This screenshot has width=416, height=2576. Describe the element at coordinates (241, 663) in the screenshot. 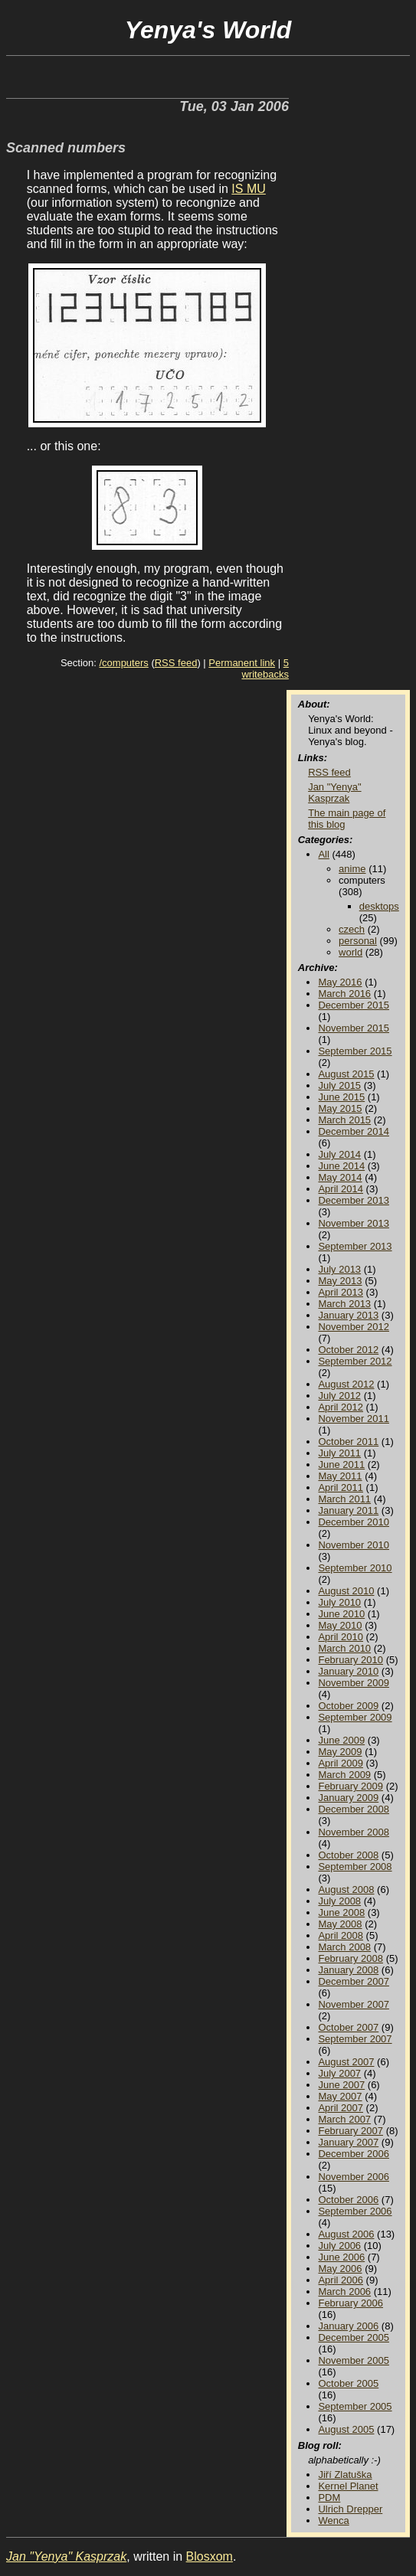

I see `Permanent link` at that location.